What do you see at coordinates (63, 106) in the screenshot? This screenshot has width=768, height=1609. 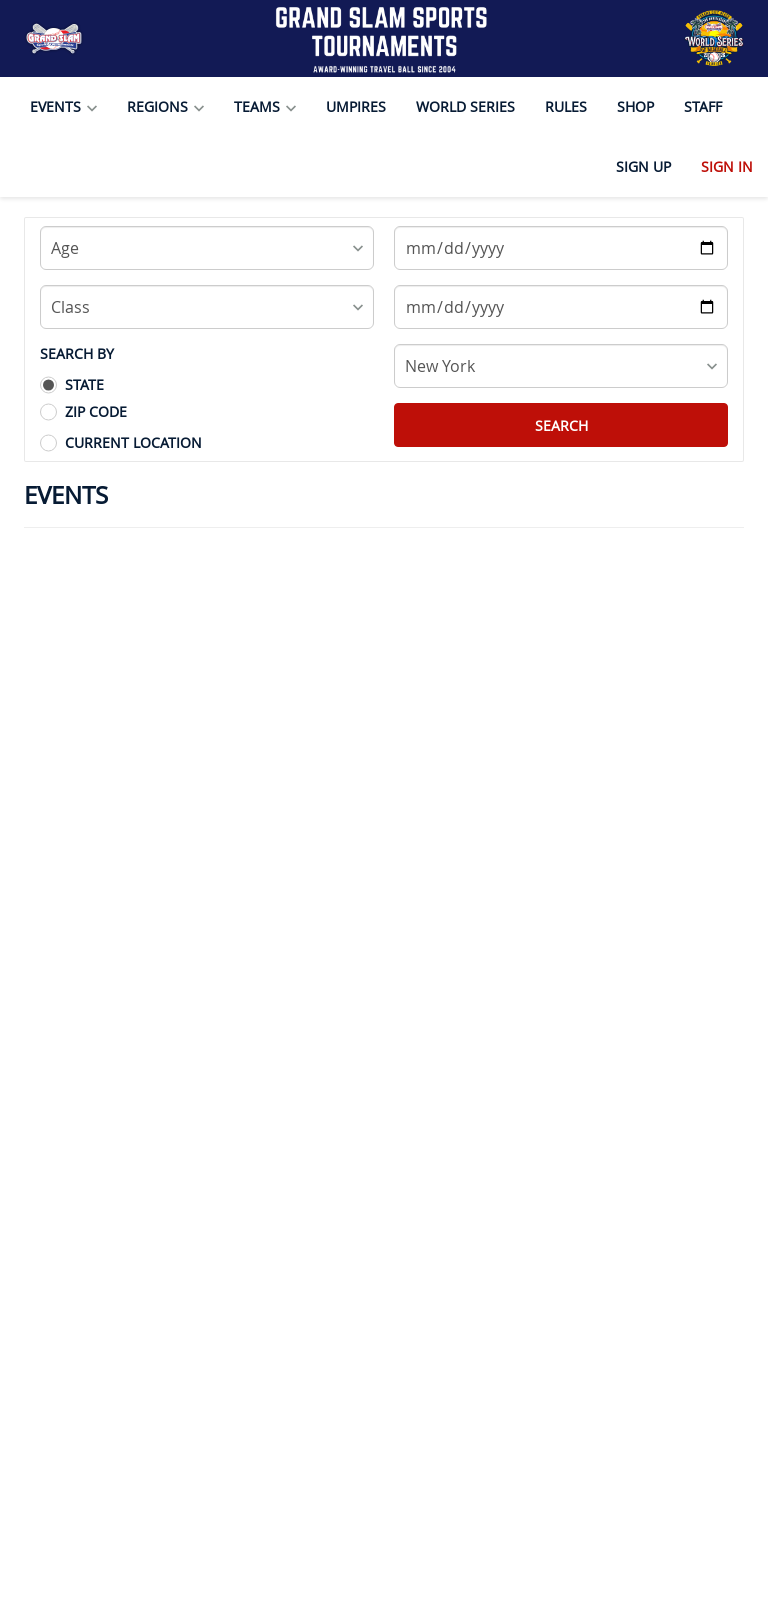 I see `Events [button]` at bounding box center [63, 106].